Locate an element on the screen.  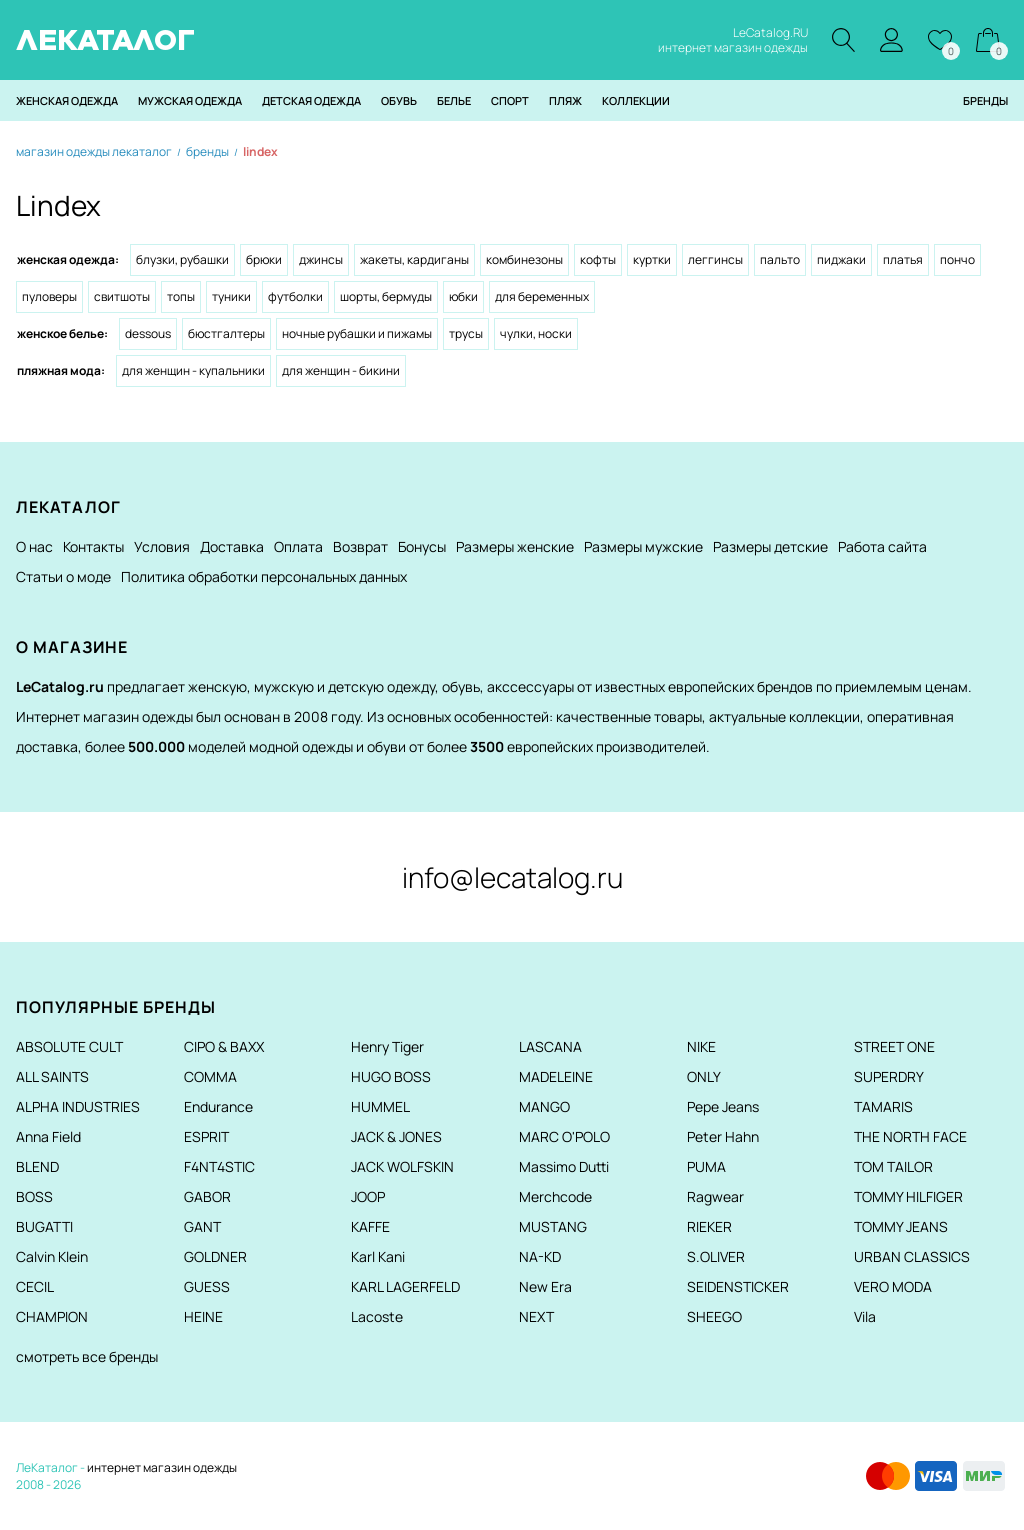
GOLDNER is located at coordinates (215, 1256).